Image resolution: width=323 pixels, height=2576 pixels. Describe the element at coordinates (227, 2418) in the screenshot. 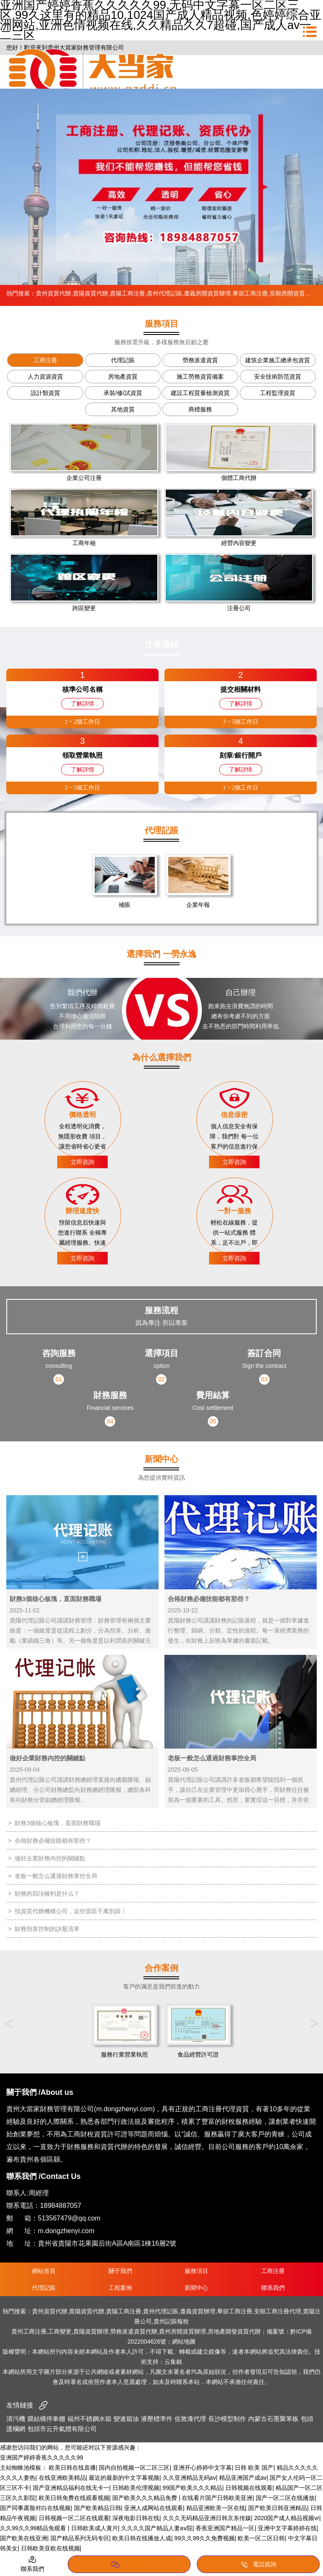

I see `長沙模型制作` at that location.